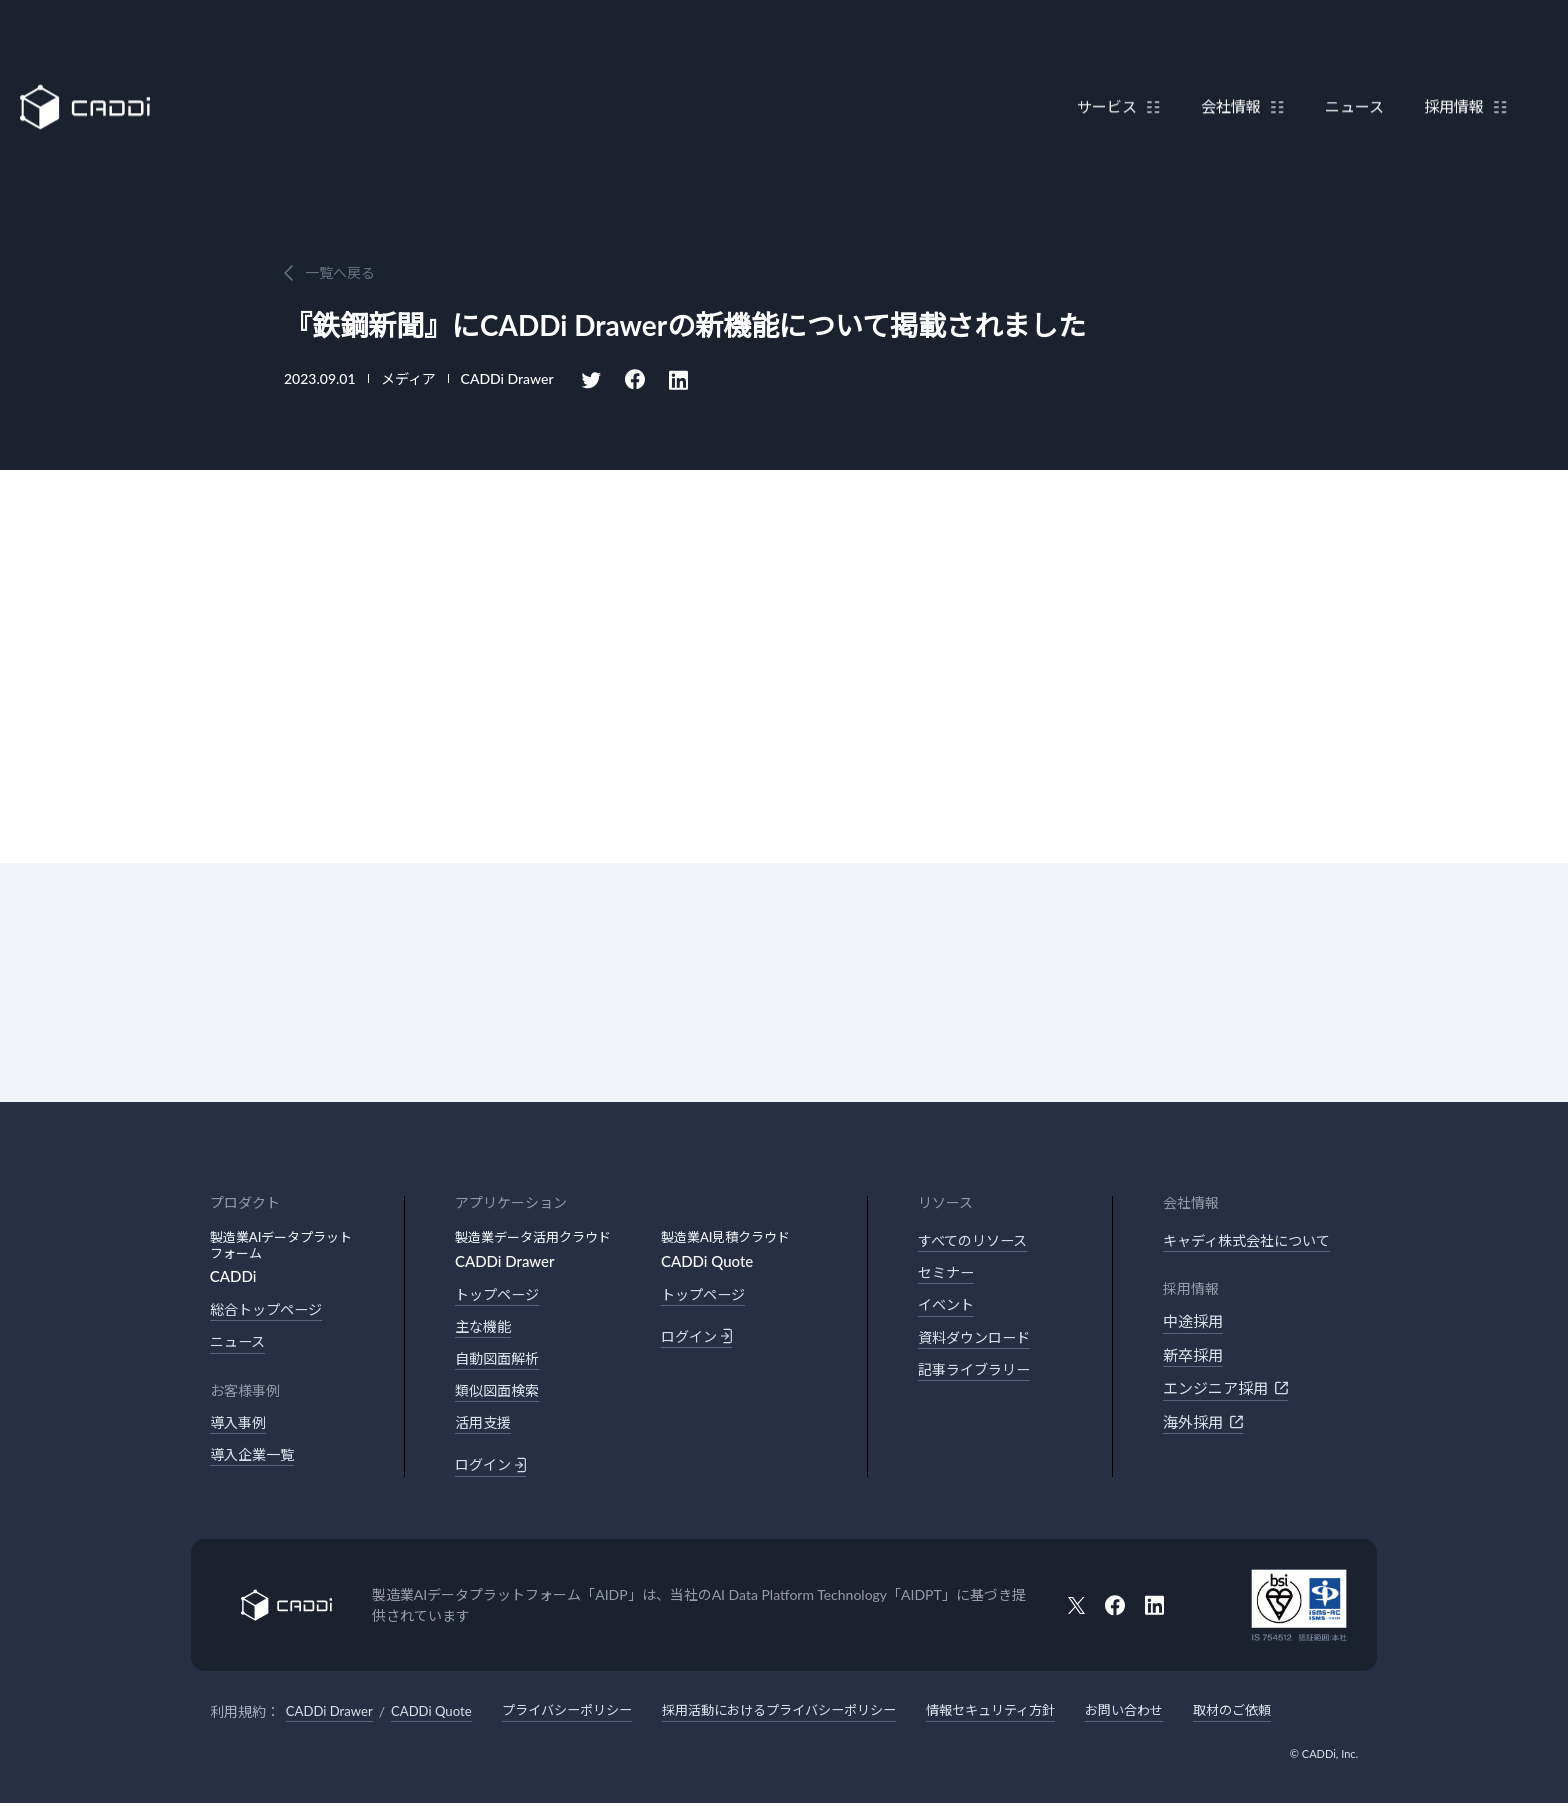 The image size is (1568, 1812). Describe the element at coordinates (500, 1395) in the screenshot. I see `類似図面検索` at that location.